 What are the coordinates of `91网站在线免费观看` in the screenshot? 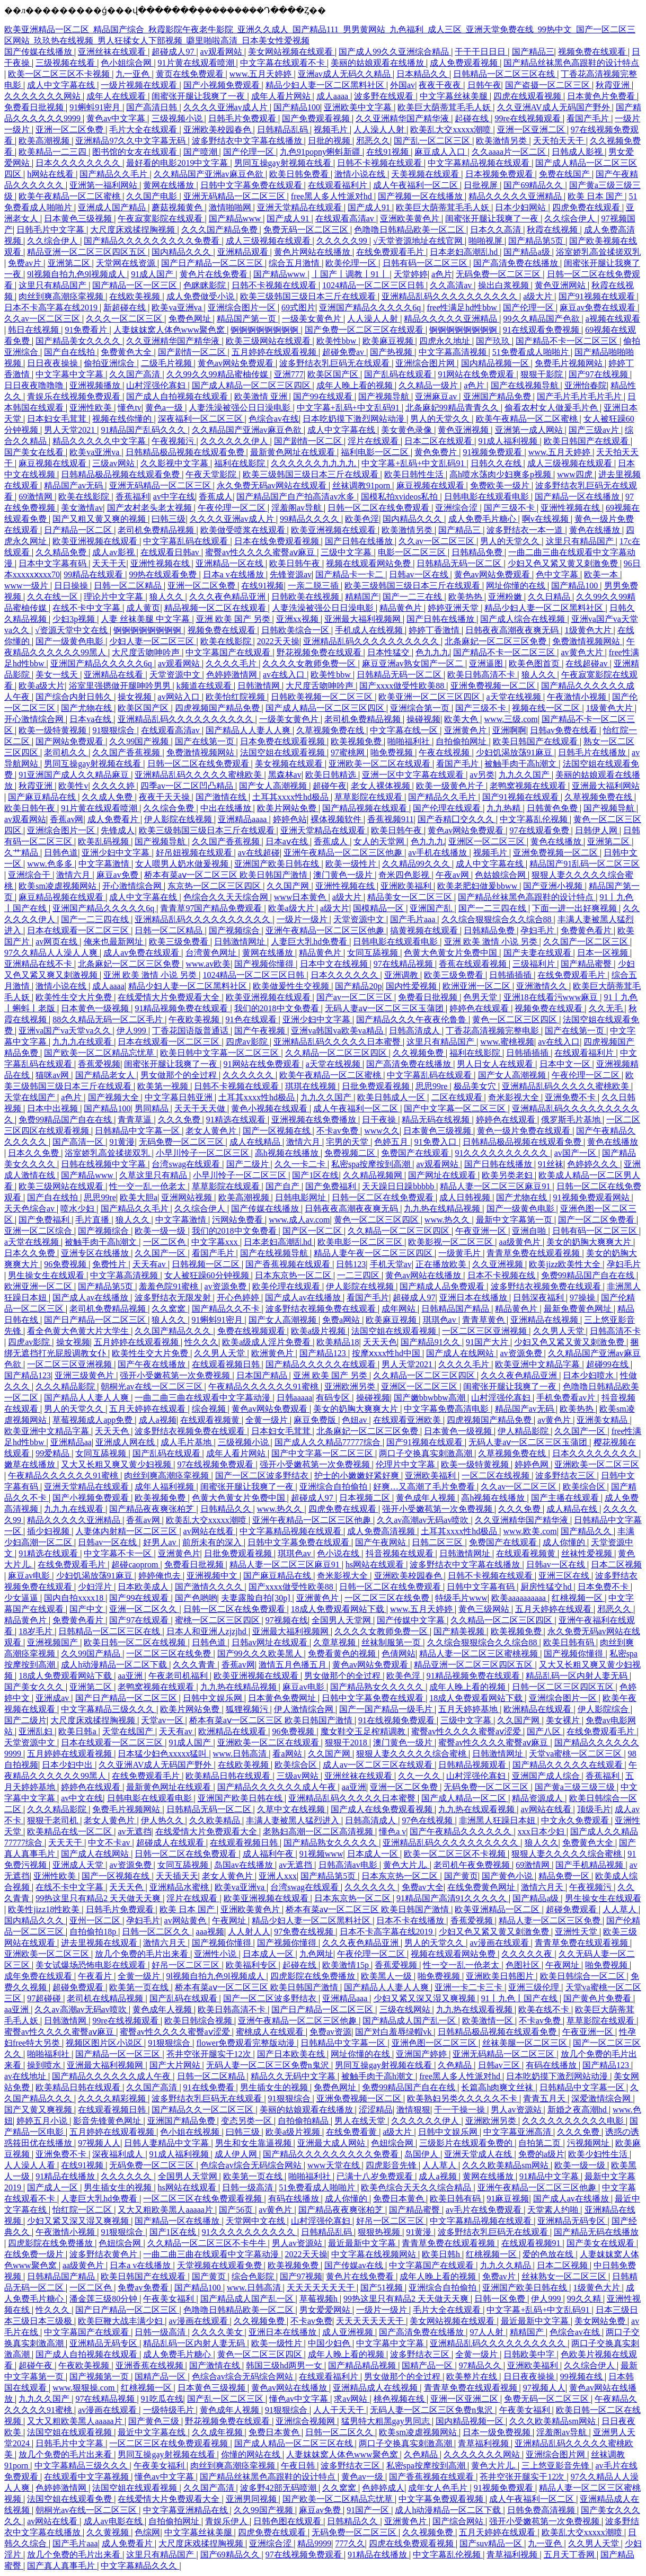 It's located at (477, 374).